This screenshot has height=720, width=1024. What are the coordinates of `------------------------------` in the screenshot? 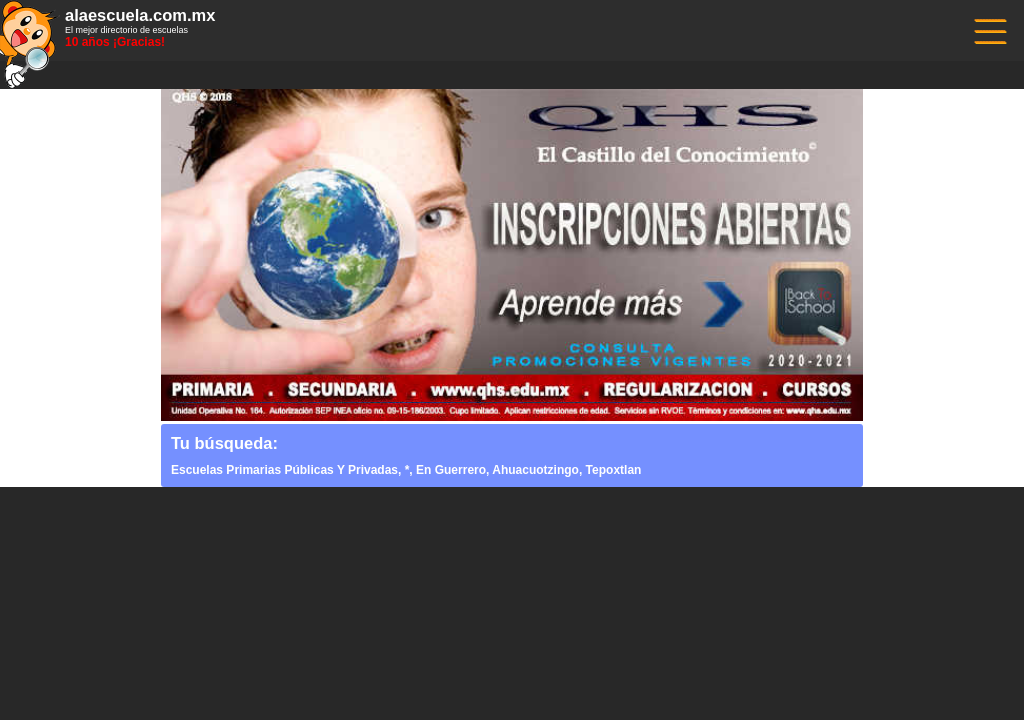 It's located at (989, 29).